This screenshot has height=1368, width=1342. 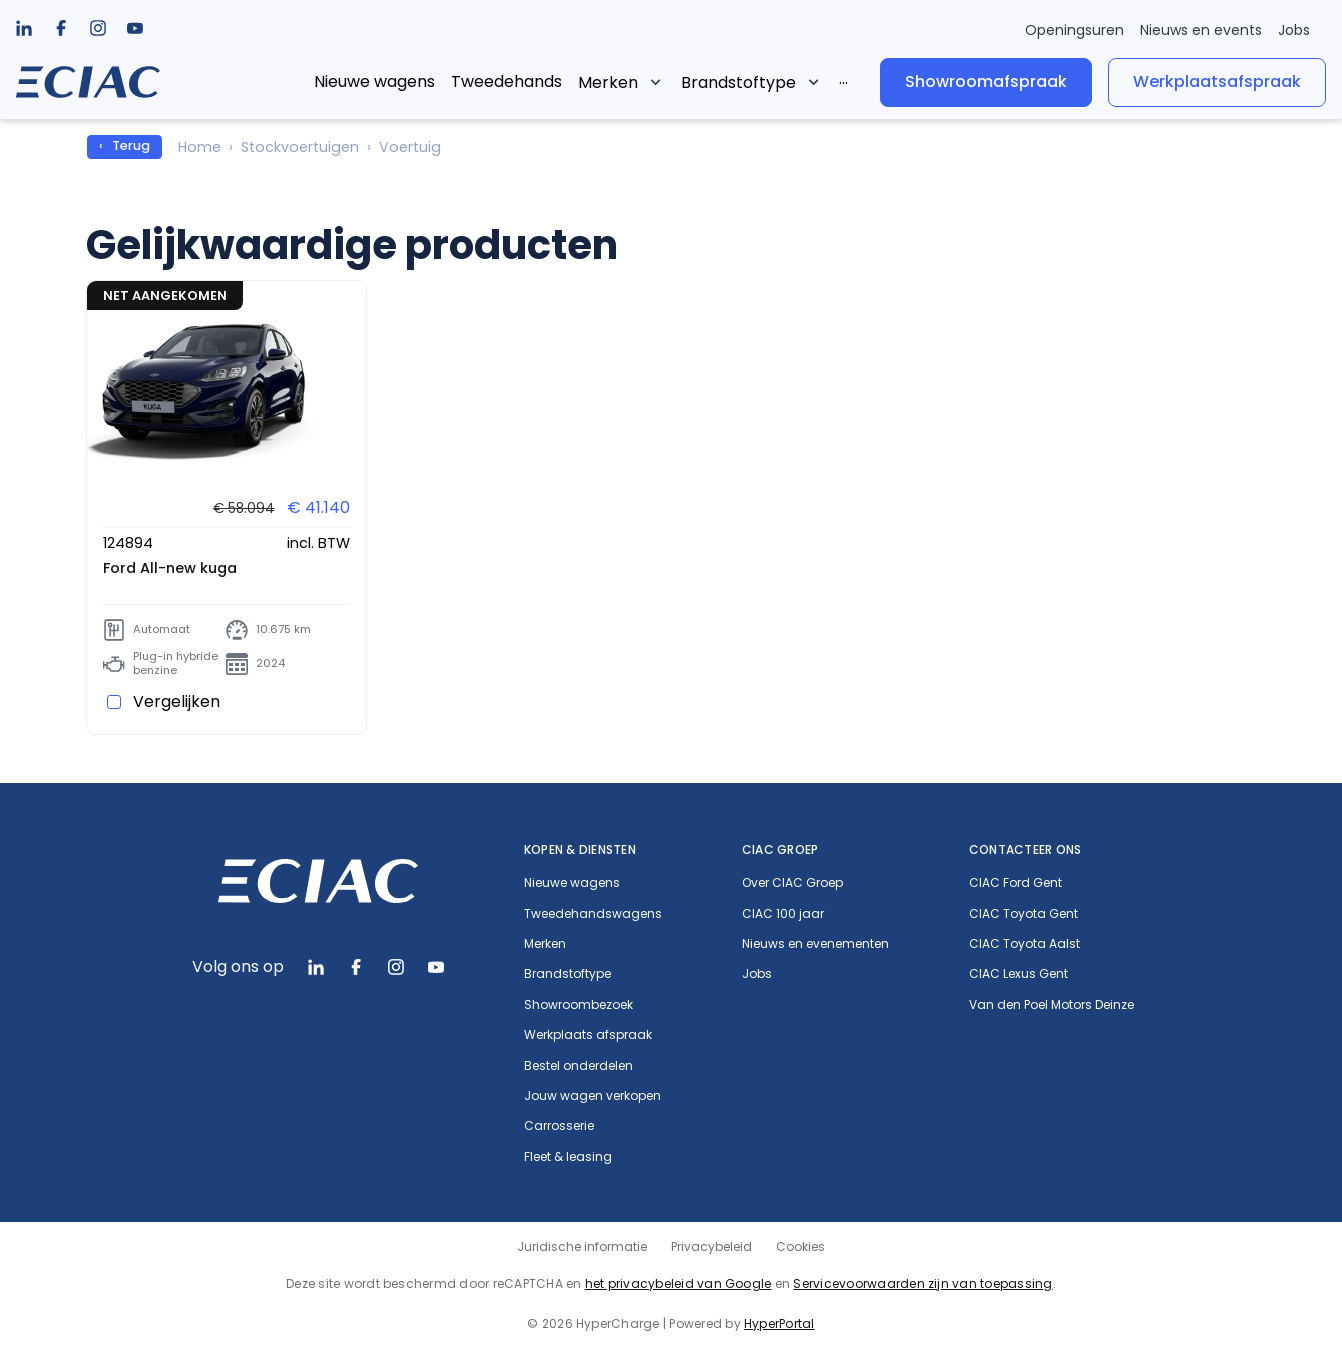 I want to click on Showroomafspraak, so click(x=986, y=81).